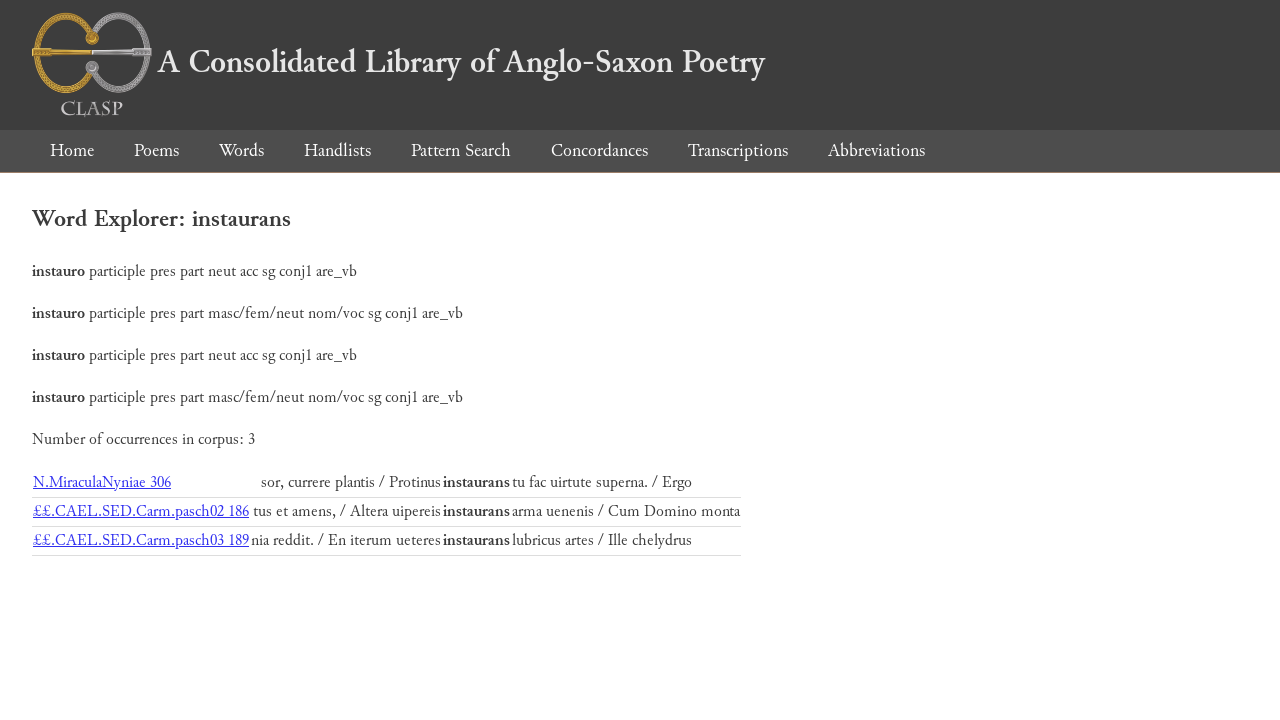  What do you see at coordinates (398, 62) in the screenshot?
I see `A Consolidated Library of Anglo-Saxon Poetry` at bounding box center [398, 62].